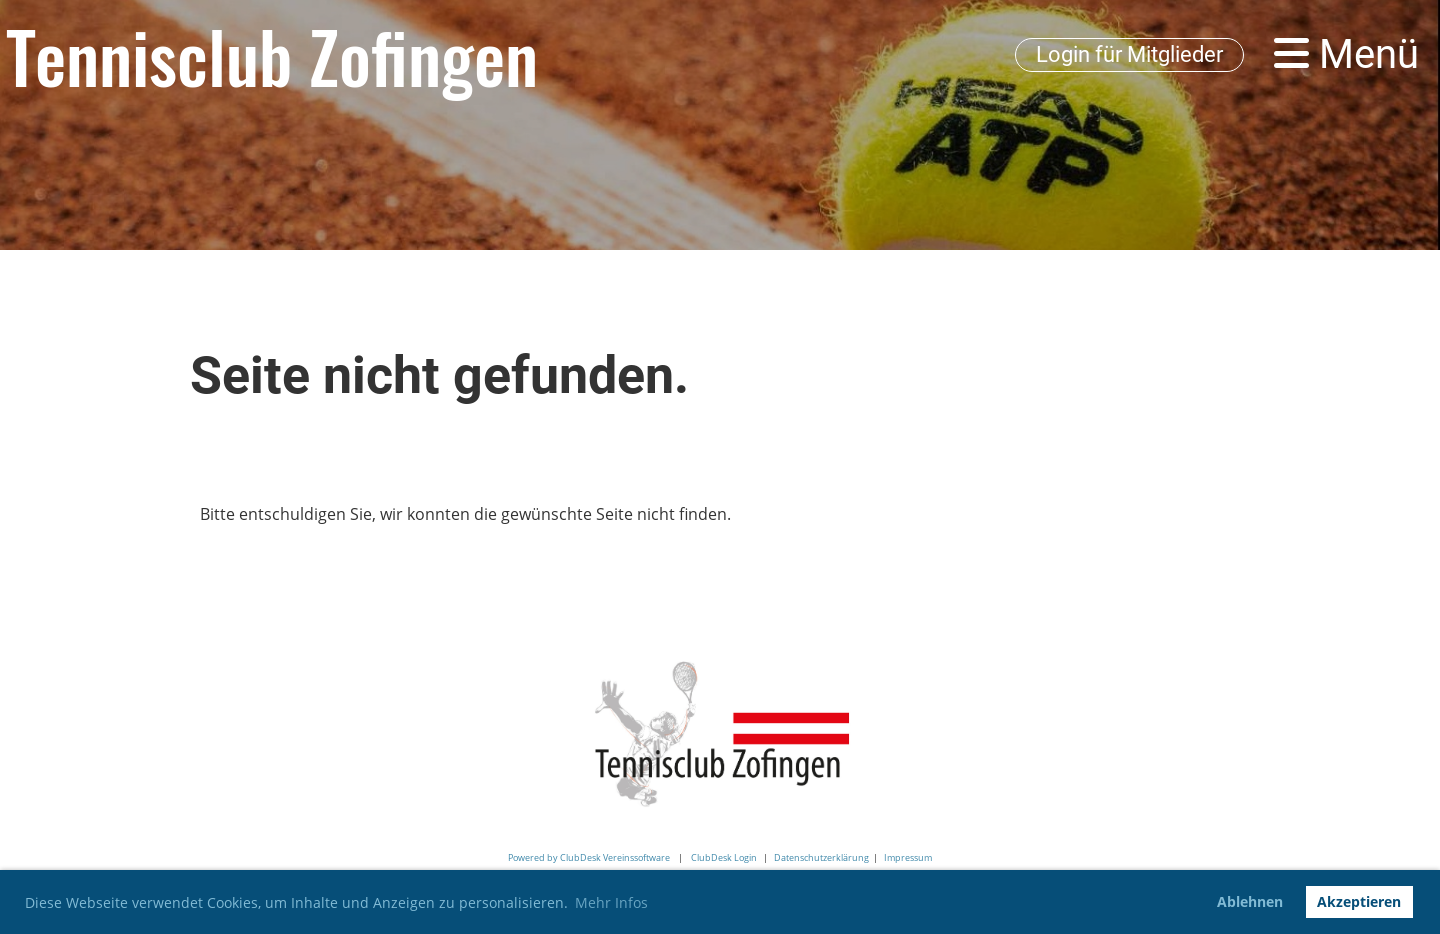  What do you see at coordinates (589, 857) in the screenshot?
I see `Powered by ClubDesk Vereinssoftware` at bounding box center [589, 857].